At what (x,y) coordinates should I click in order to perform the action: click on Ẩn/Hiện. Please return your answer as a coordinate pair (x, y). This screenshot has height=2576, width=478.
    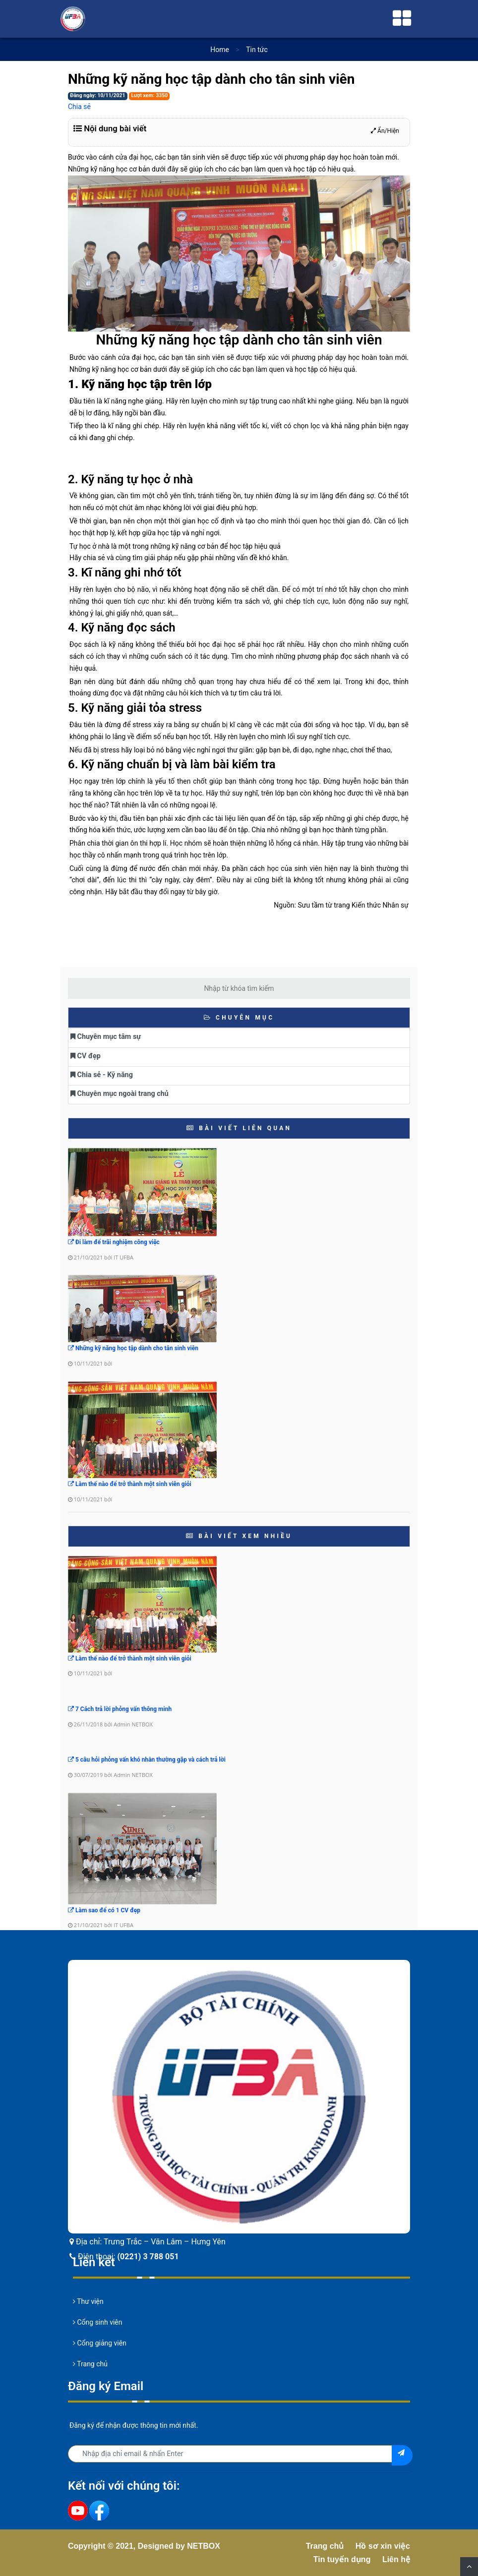
    Looking at the image, I should click on (385, 130).